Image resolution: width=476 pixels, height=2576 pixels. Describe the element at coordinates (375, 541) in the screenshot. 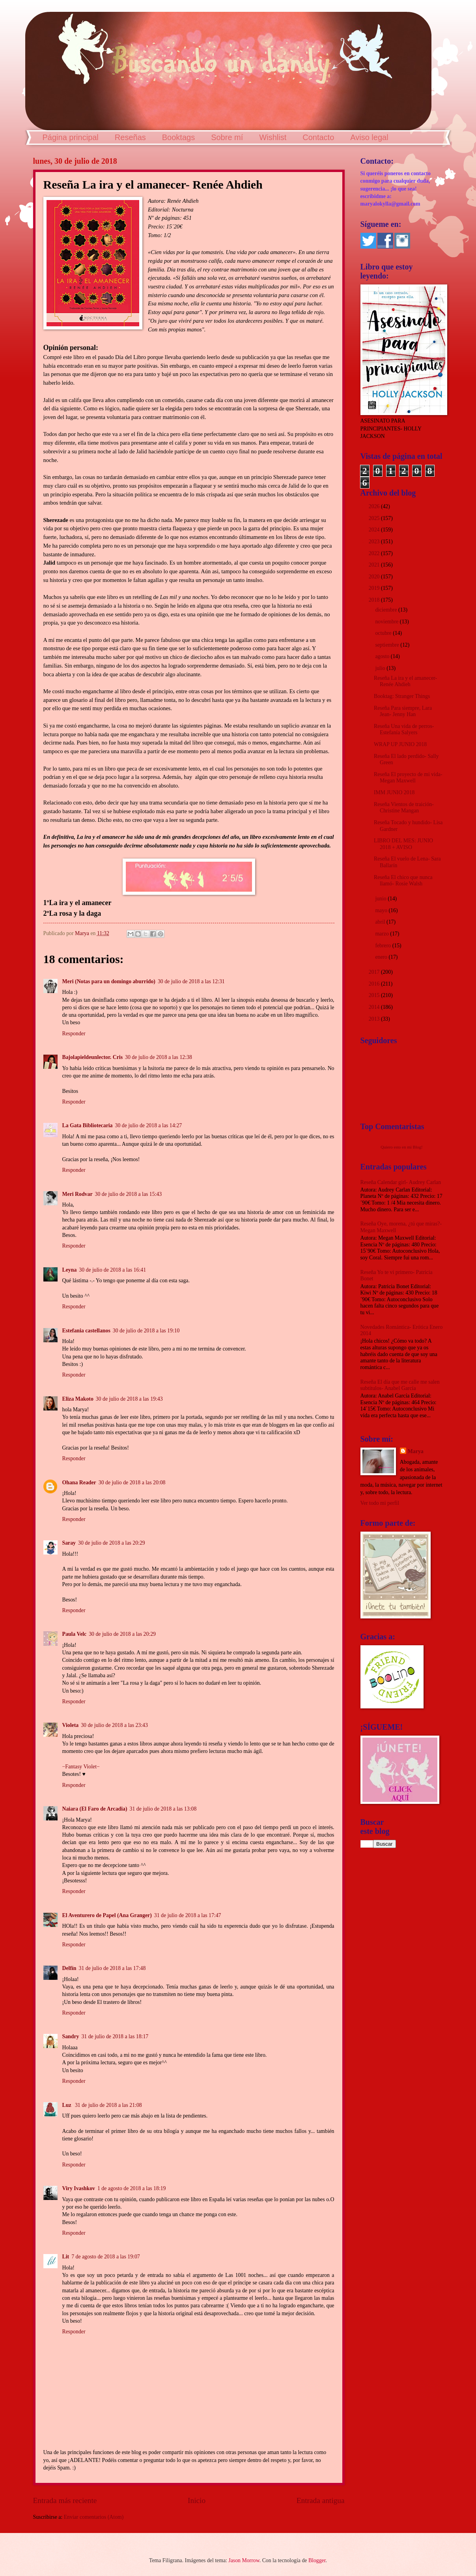

I see `2023` at that location.